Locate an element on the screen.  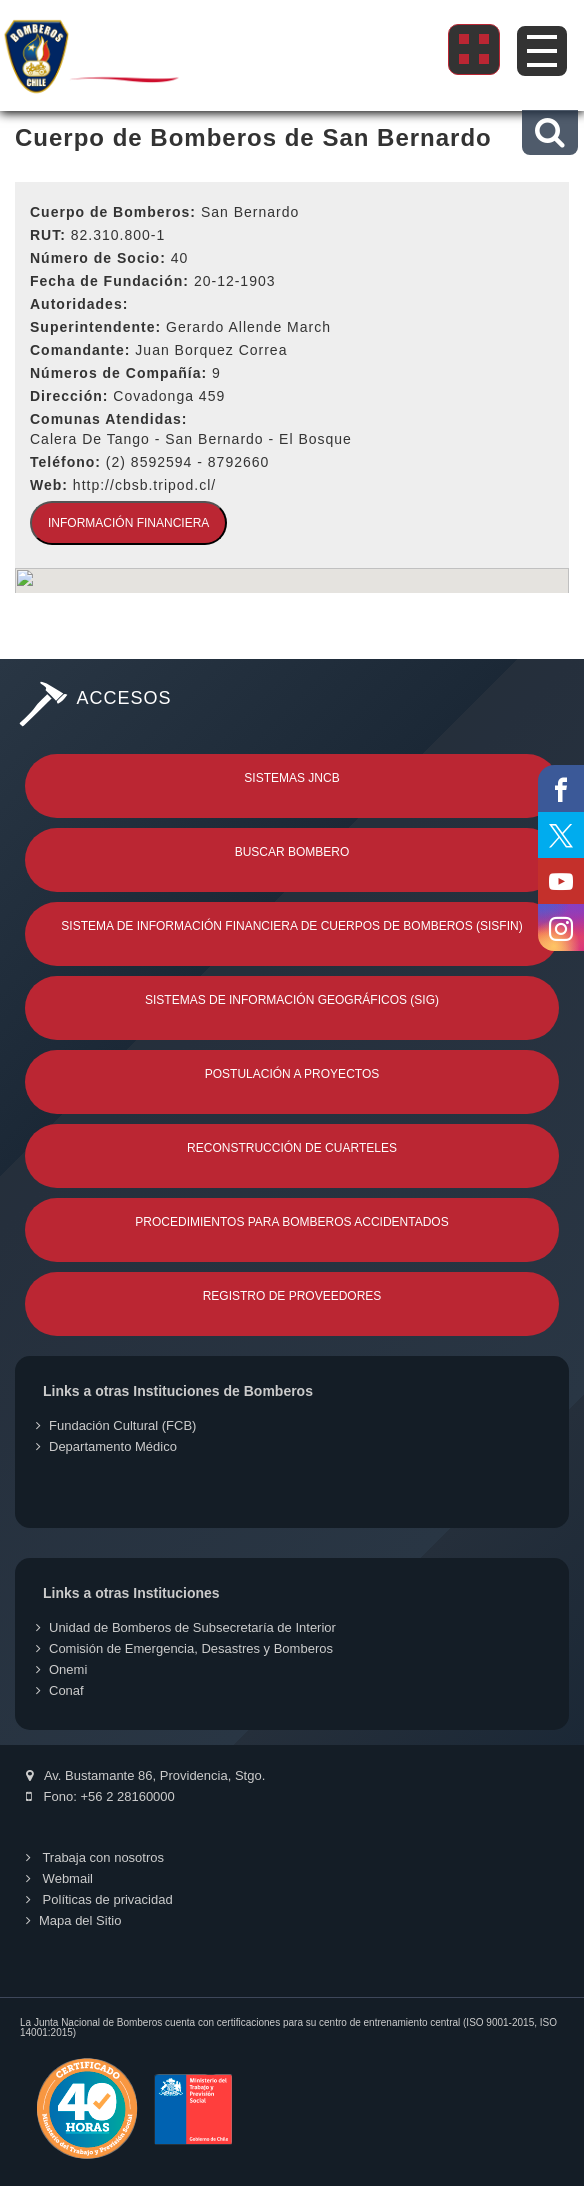
Trabaja con nosotros is located at coordinates (95, 1857).